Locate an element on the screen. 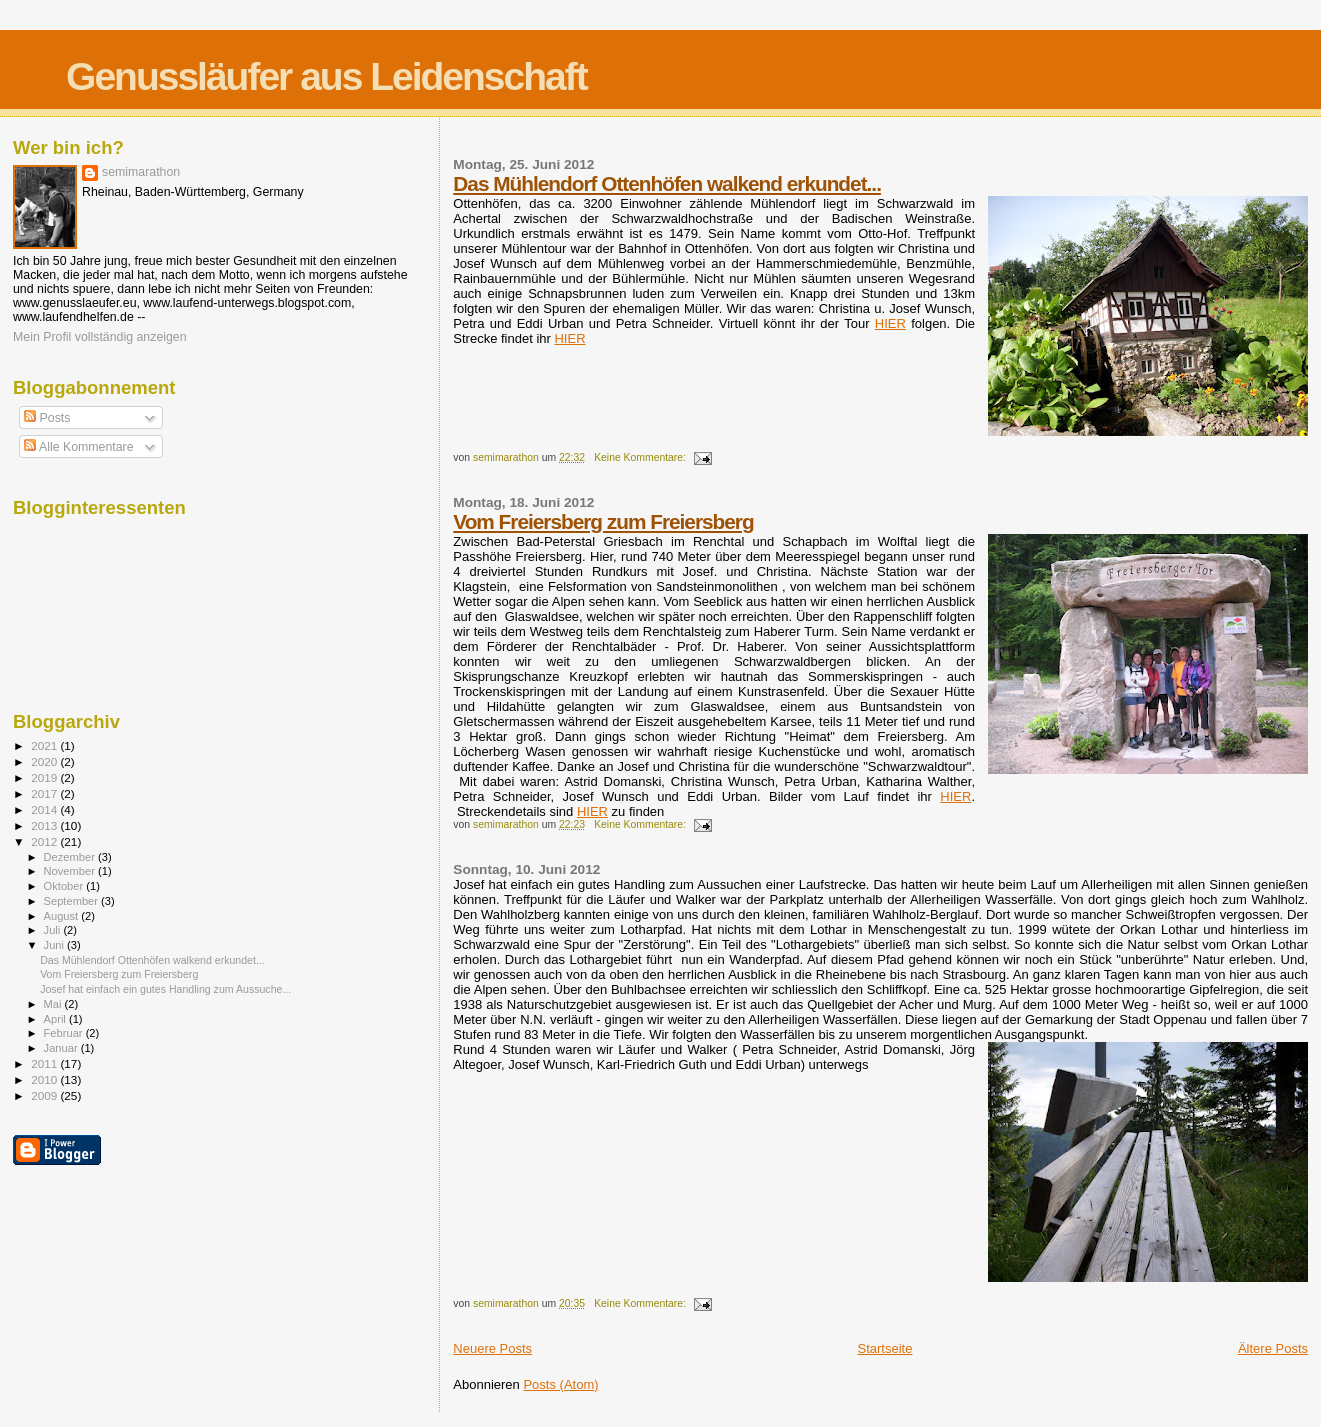 The image size is (1321, 1427). 2009 is located at coordinates (45, 1095).